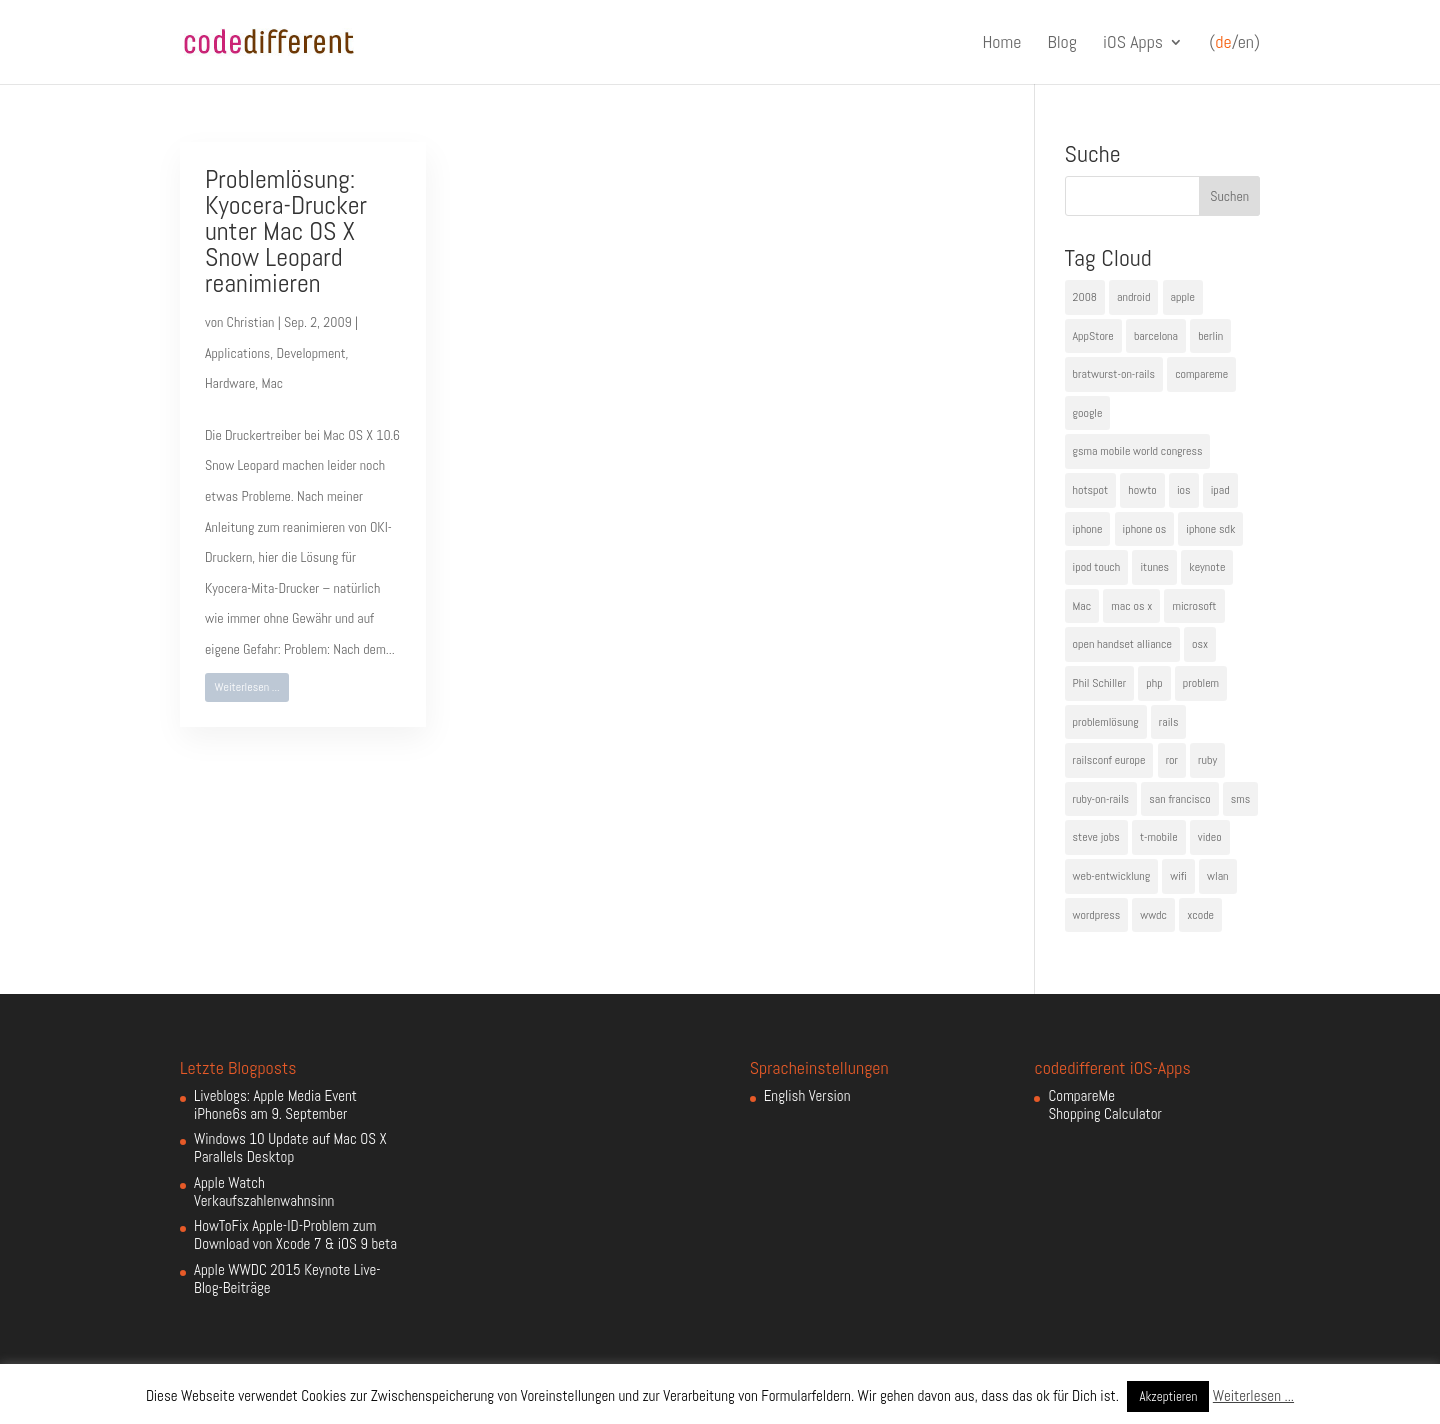 The width and height of the screenshot is (1440, 1424). Describe the element at coordinates (287, 1278) in the screenshot. I see `Apple WWDC 2015 Keynote Live-Blog-Beiträge` at that location.